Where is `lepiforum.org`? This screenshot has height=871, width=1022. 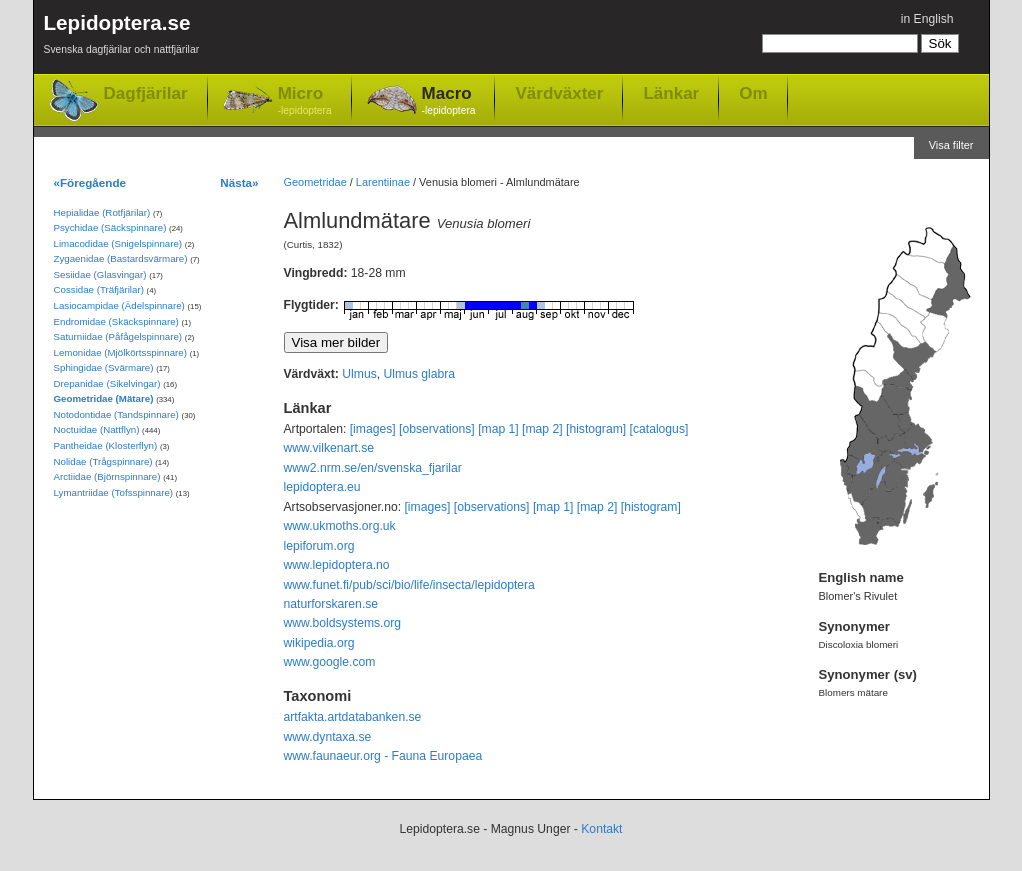 lepiforum.org is located at coordinates (319, 546).